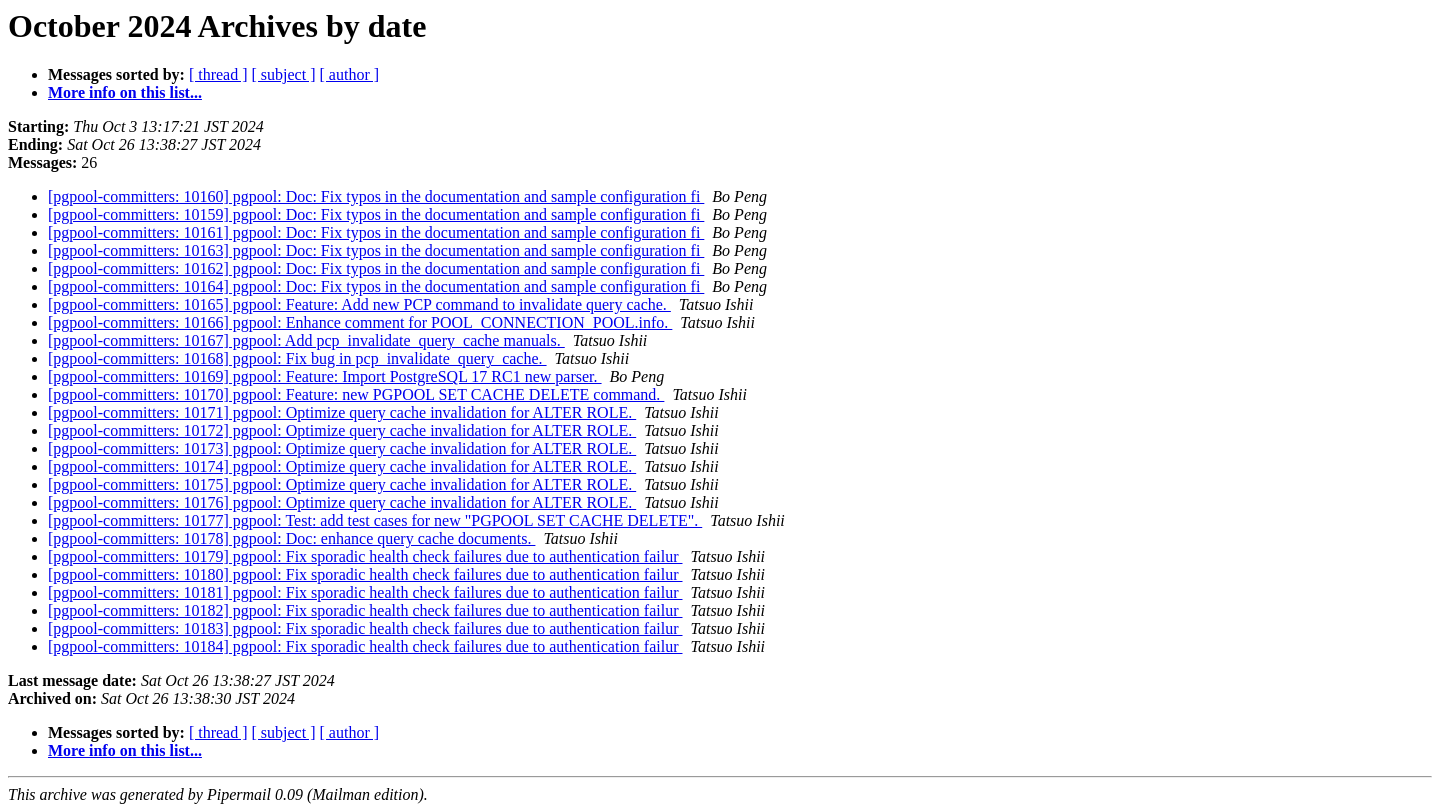 This screenshot has height=812, width=1440. Describe the element at coordinates (365, 556) in the screenshot. I see `[pgpool-committers: 10179] pgpool: Fix sporadic health check failures due to authentication failur` at that location.